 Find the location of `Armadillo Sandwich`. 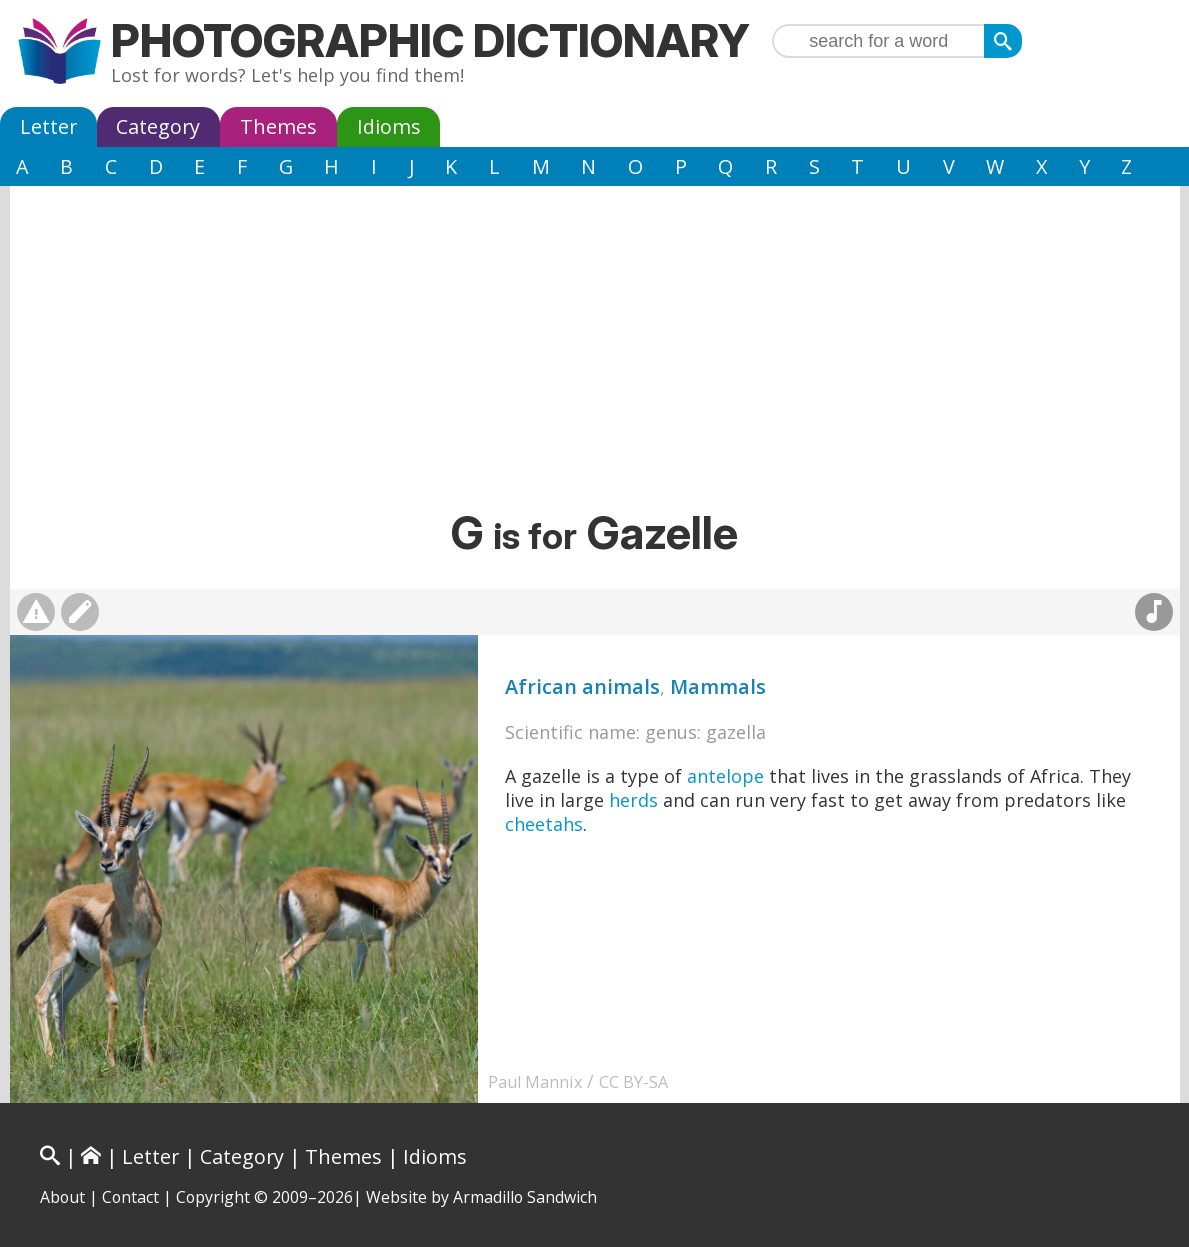

Armadillo Sandwich is located at coordinates (525, 1197).